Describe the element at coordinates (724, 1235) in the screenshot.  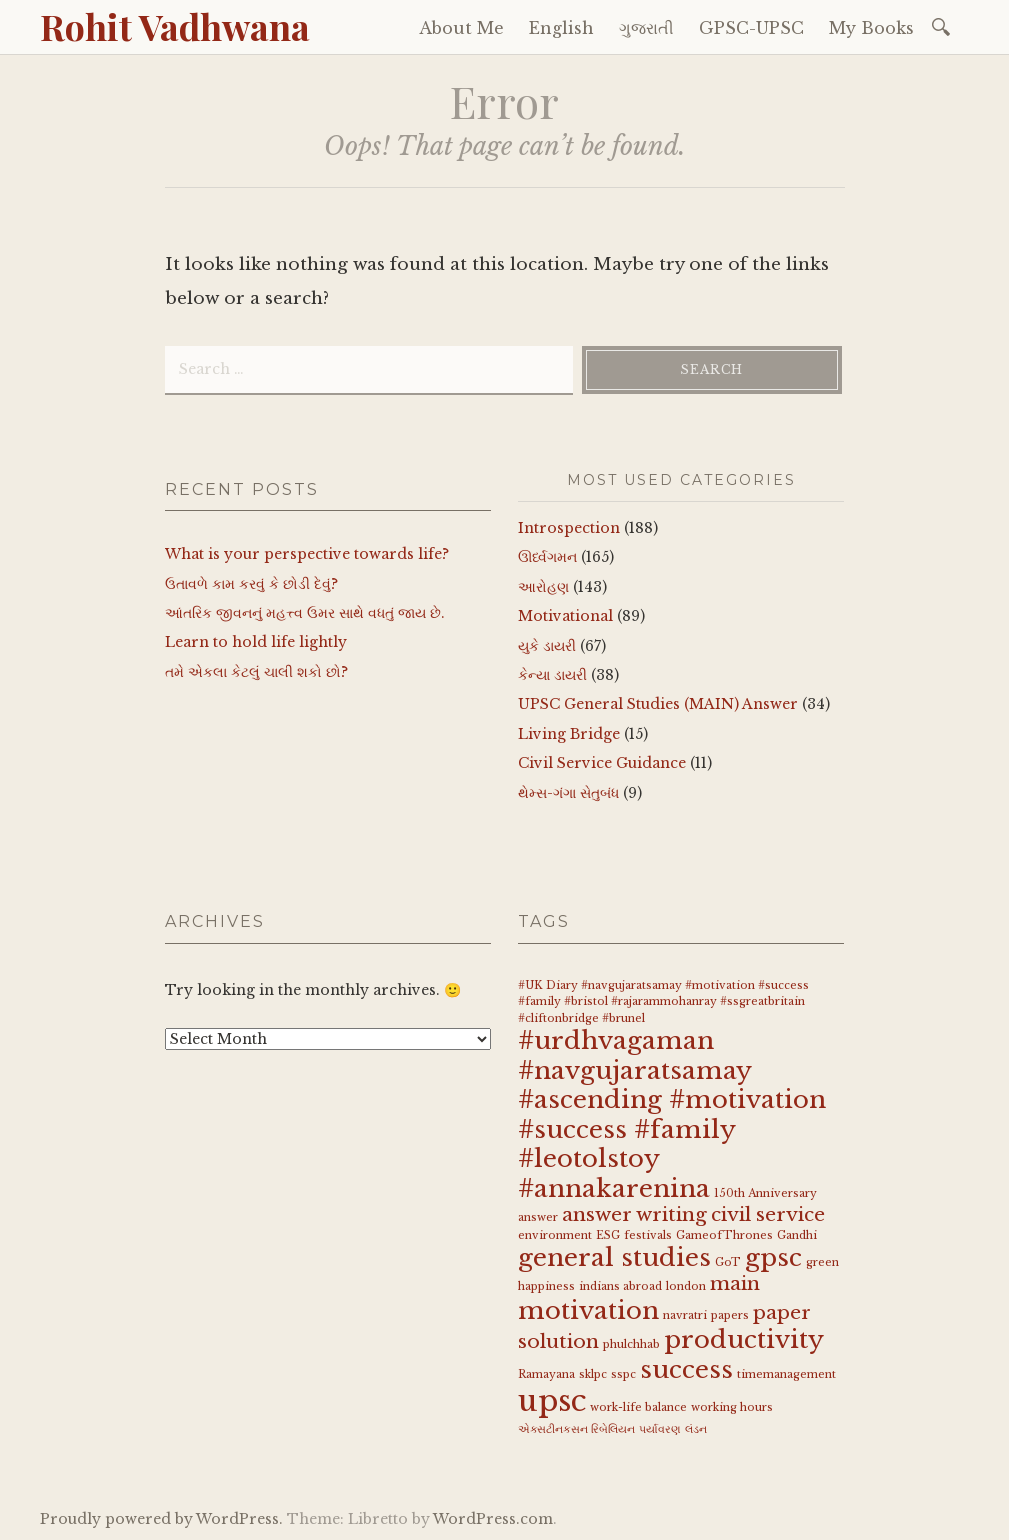
I see `GameofThrones [GameofThrones (1 item)]` at that location.